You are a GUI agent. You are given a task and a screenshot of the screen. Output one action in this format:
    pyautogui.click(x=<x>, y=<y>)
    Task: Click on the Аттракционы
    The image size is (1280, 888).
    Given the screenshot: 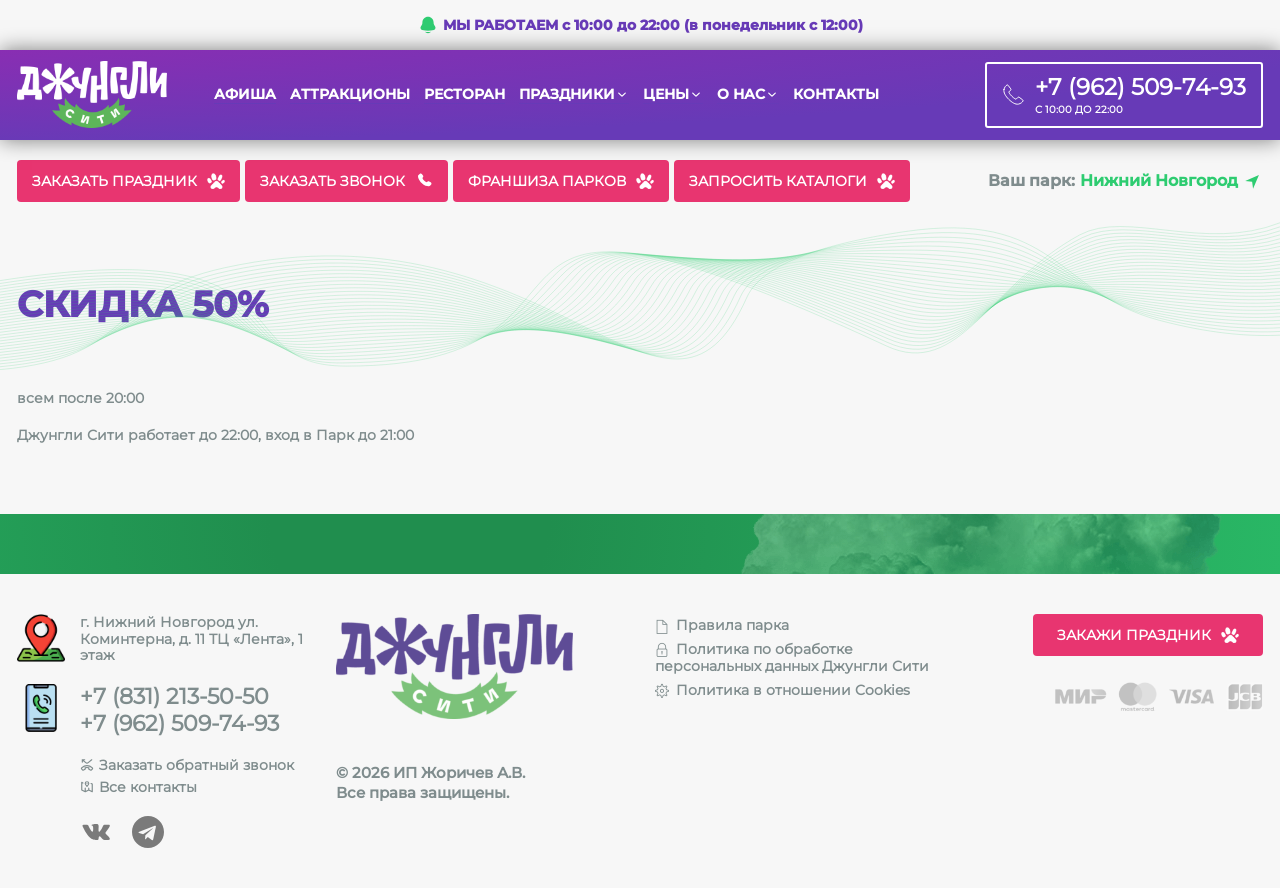 What is the action you would take?
    pyautogui.click(x=350, y=94)
    